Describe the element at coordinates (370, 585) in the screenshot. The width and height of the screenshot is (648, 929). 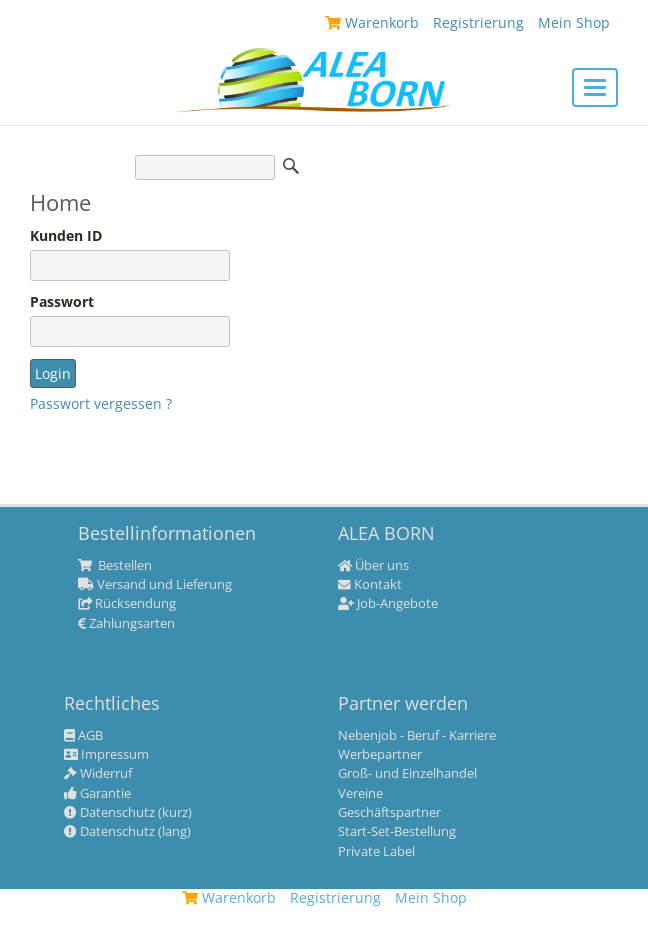
I see `Kontakt` at that location.